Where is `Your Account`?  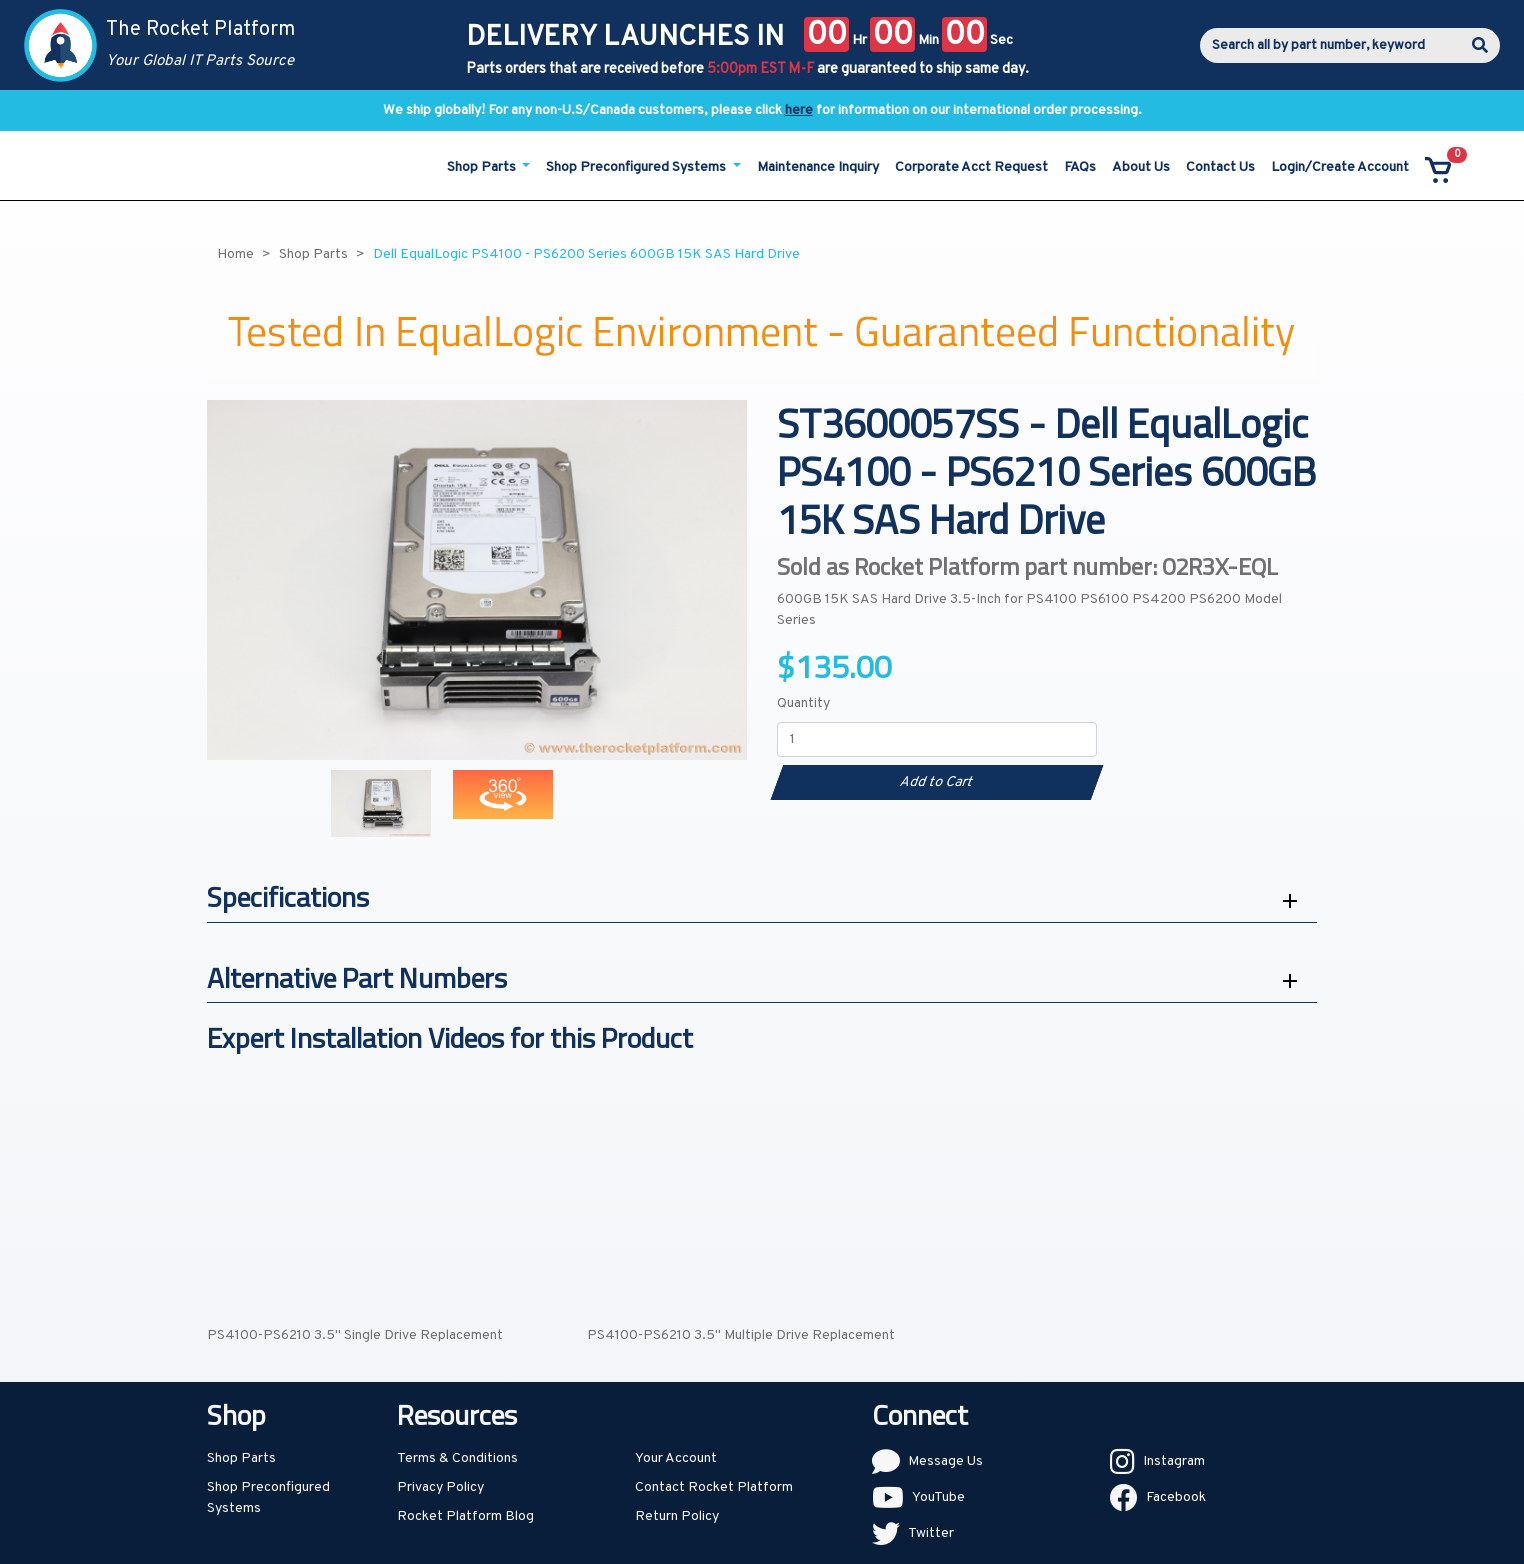 Your Account is located at coordinates (676, 1458).